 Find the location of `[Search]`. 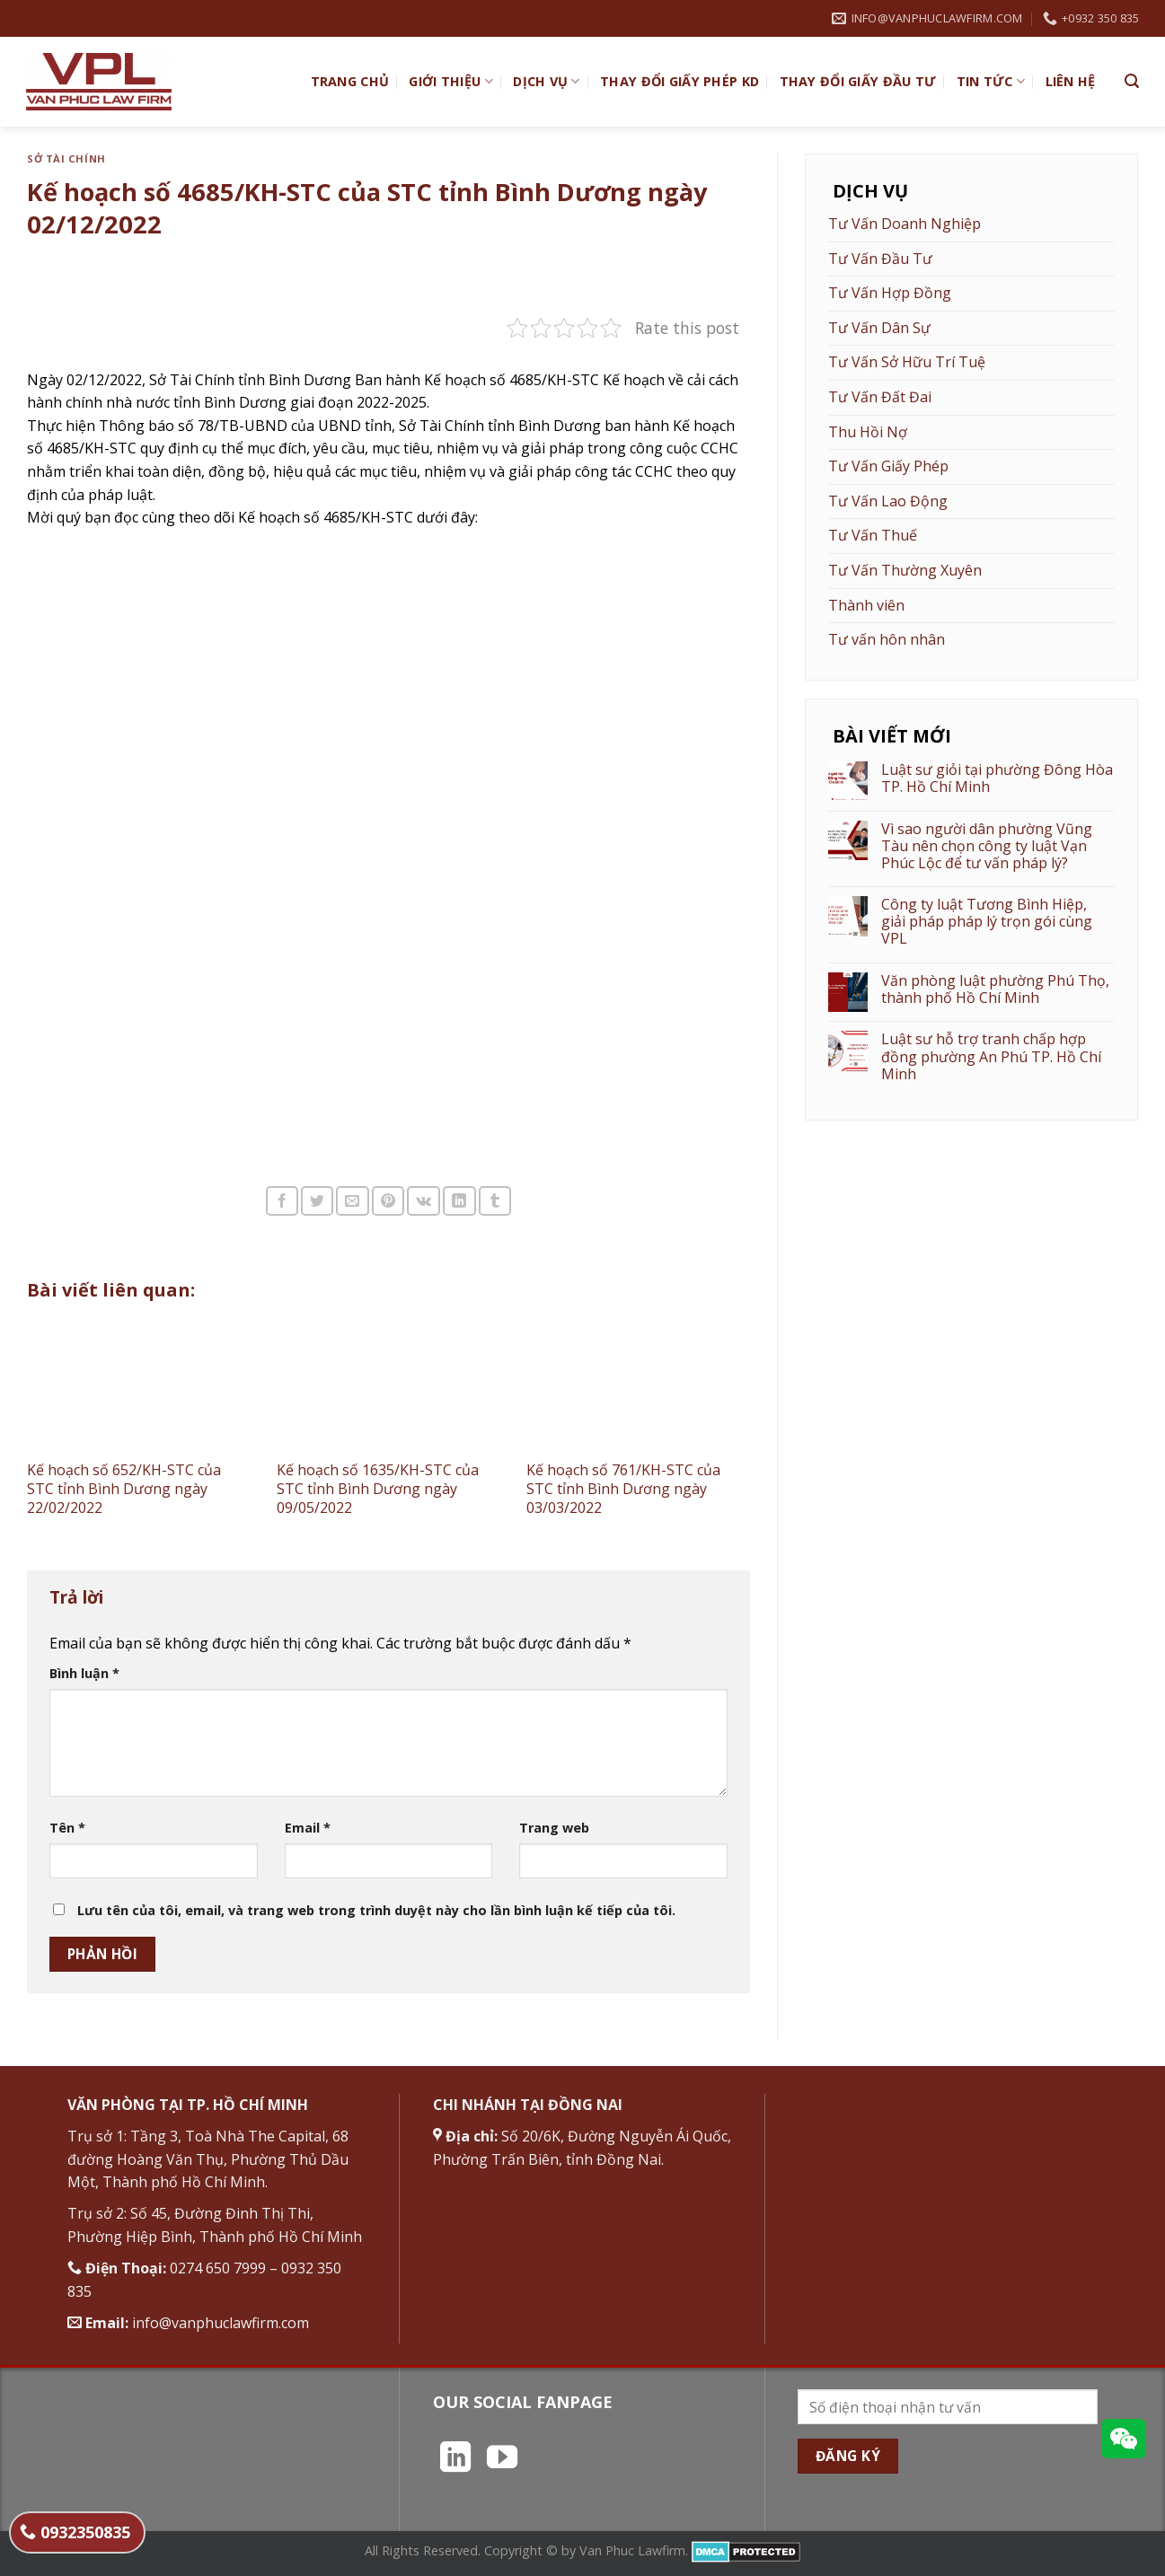

[Search] is located at coordinates (1132, 81).